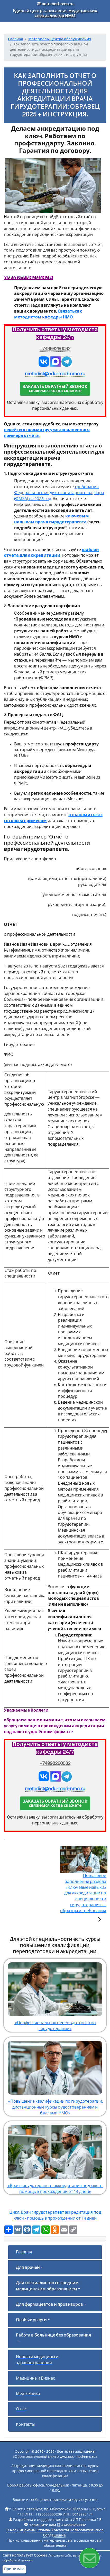 Image resolution: width=110 pixels, height=2576 pixels. I want to click on Главная, so click(24, 2252).